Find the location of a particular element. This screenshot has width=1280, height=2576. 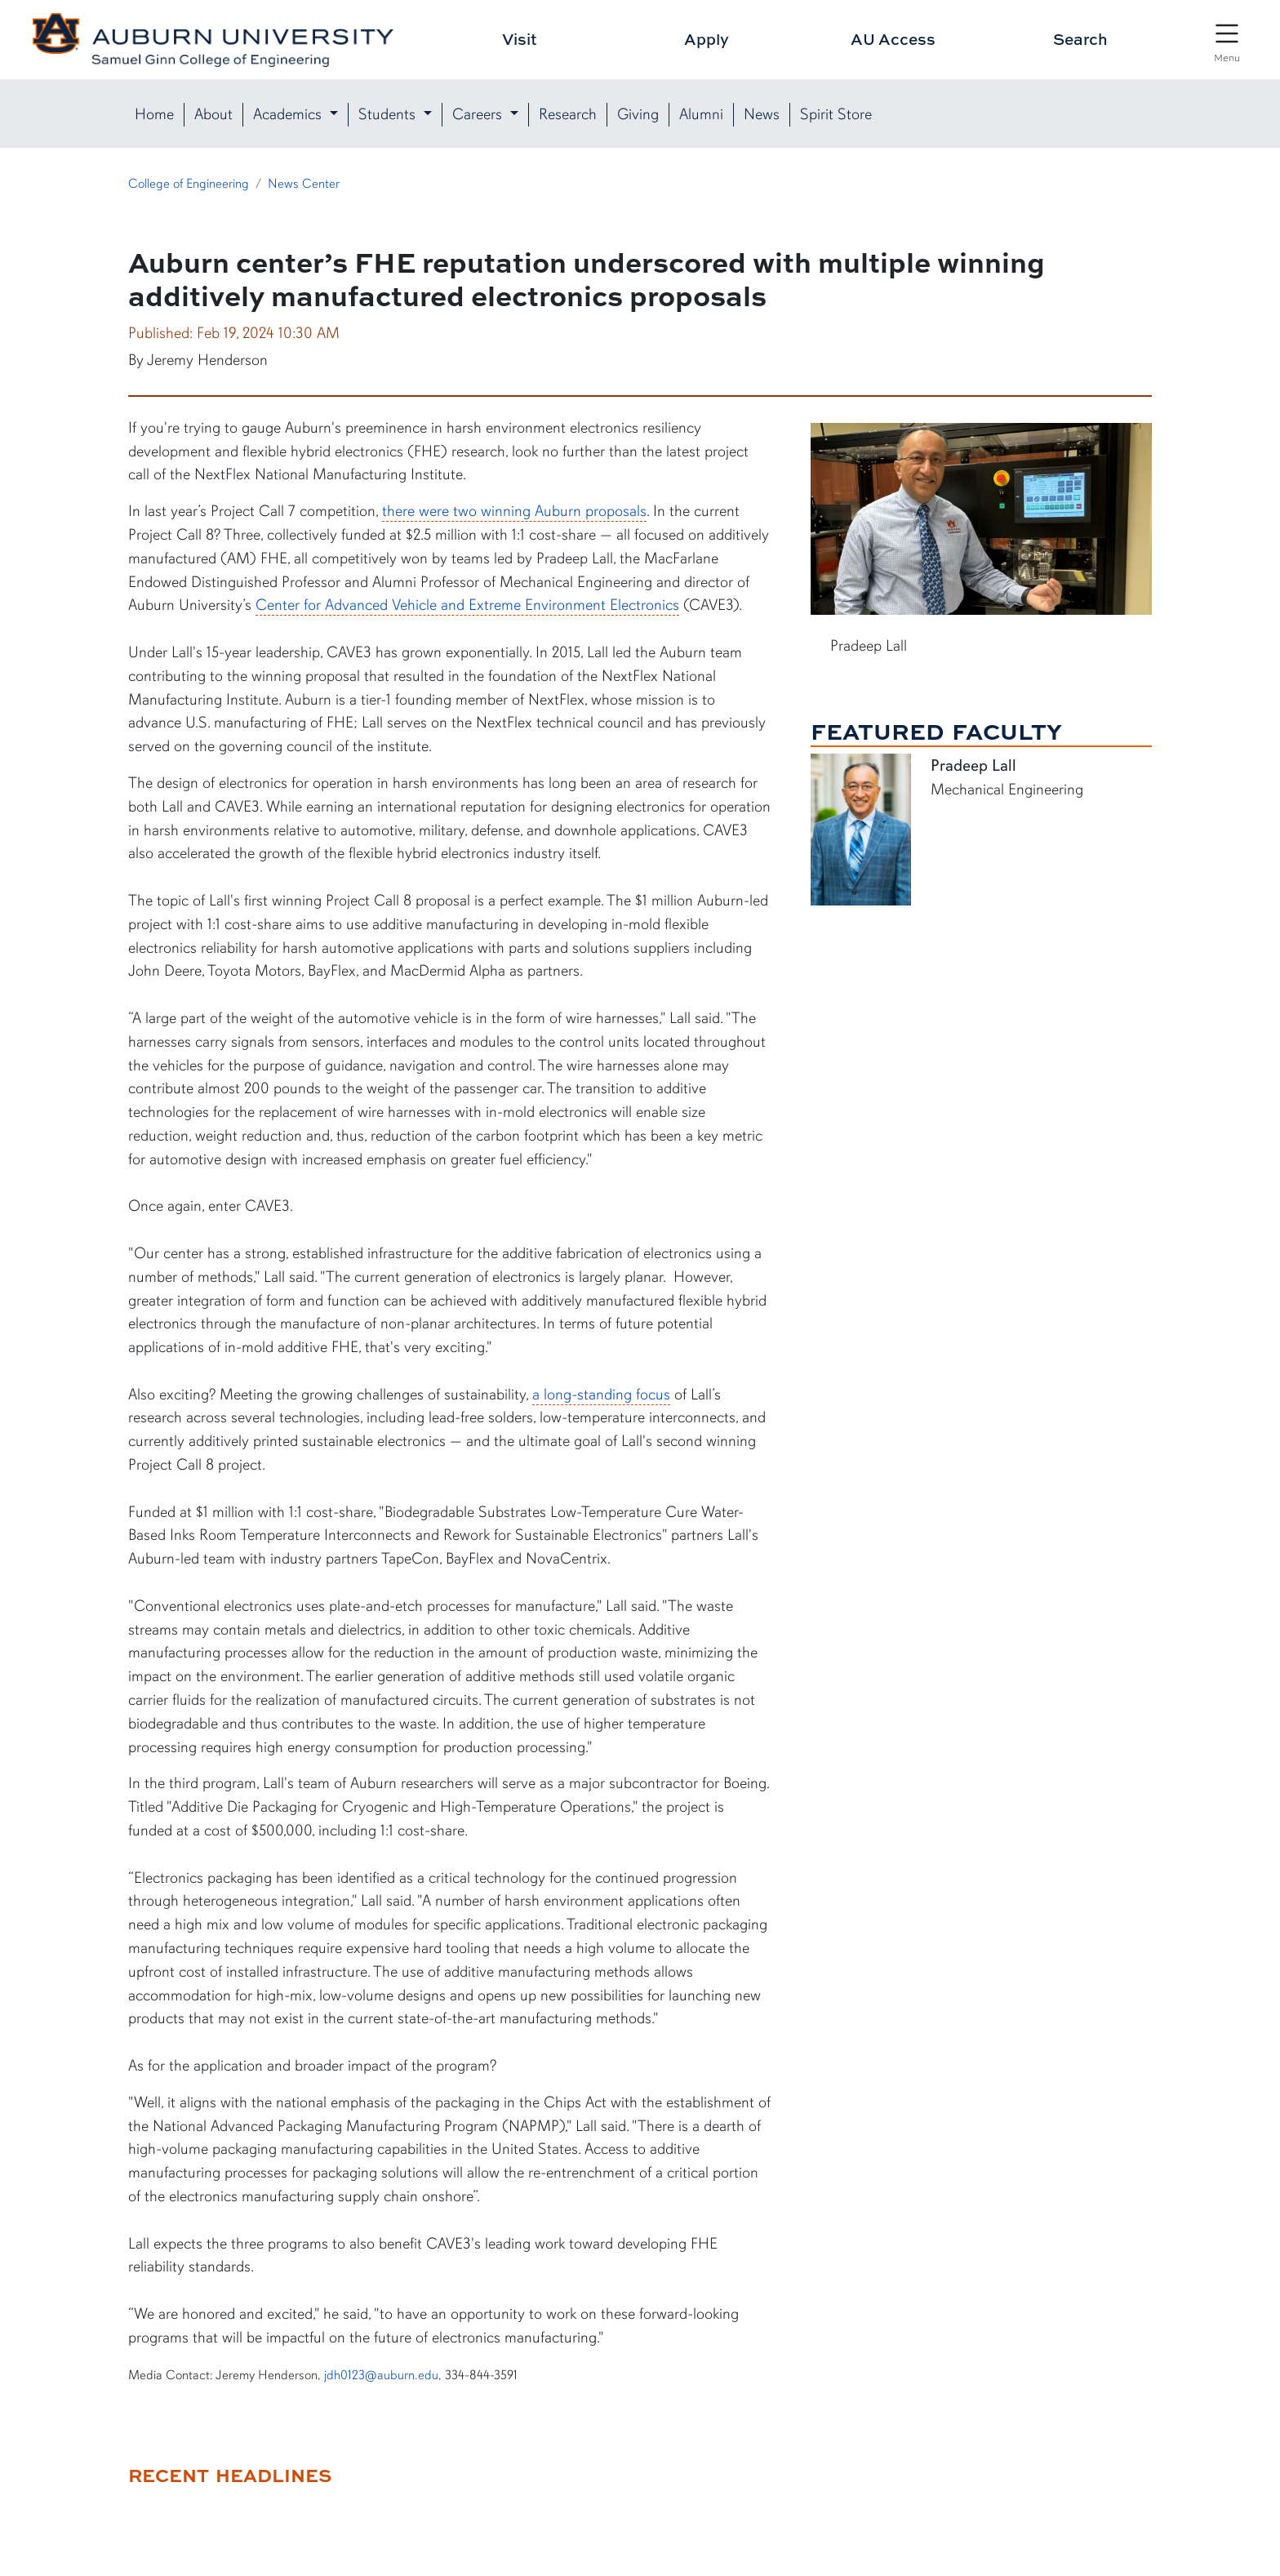

Spirit Store is located at coordinates (836, 114).